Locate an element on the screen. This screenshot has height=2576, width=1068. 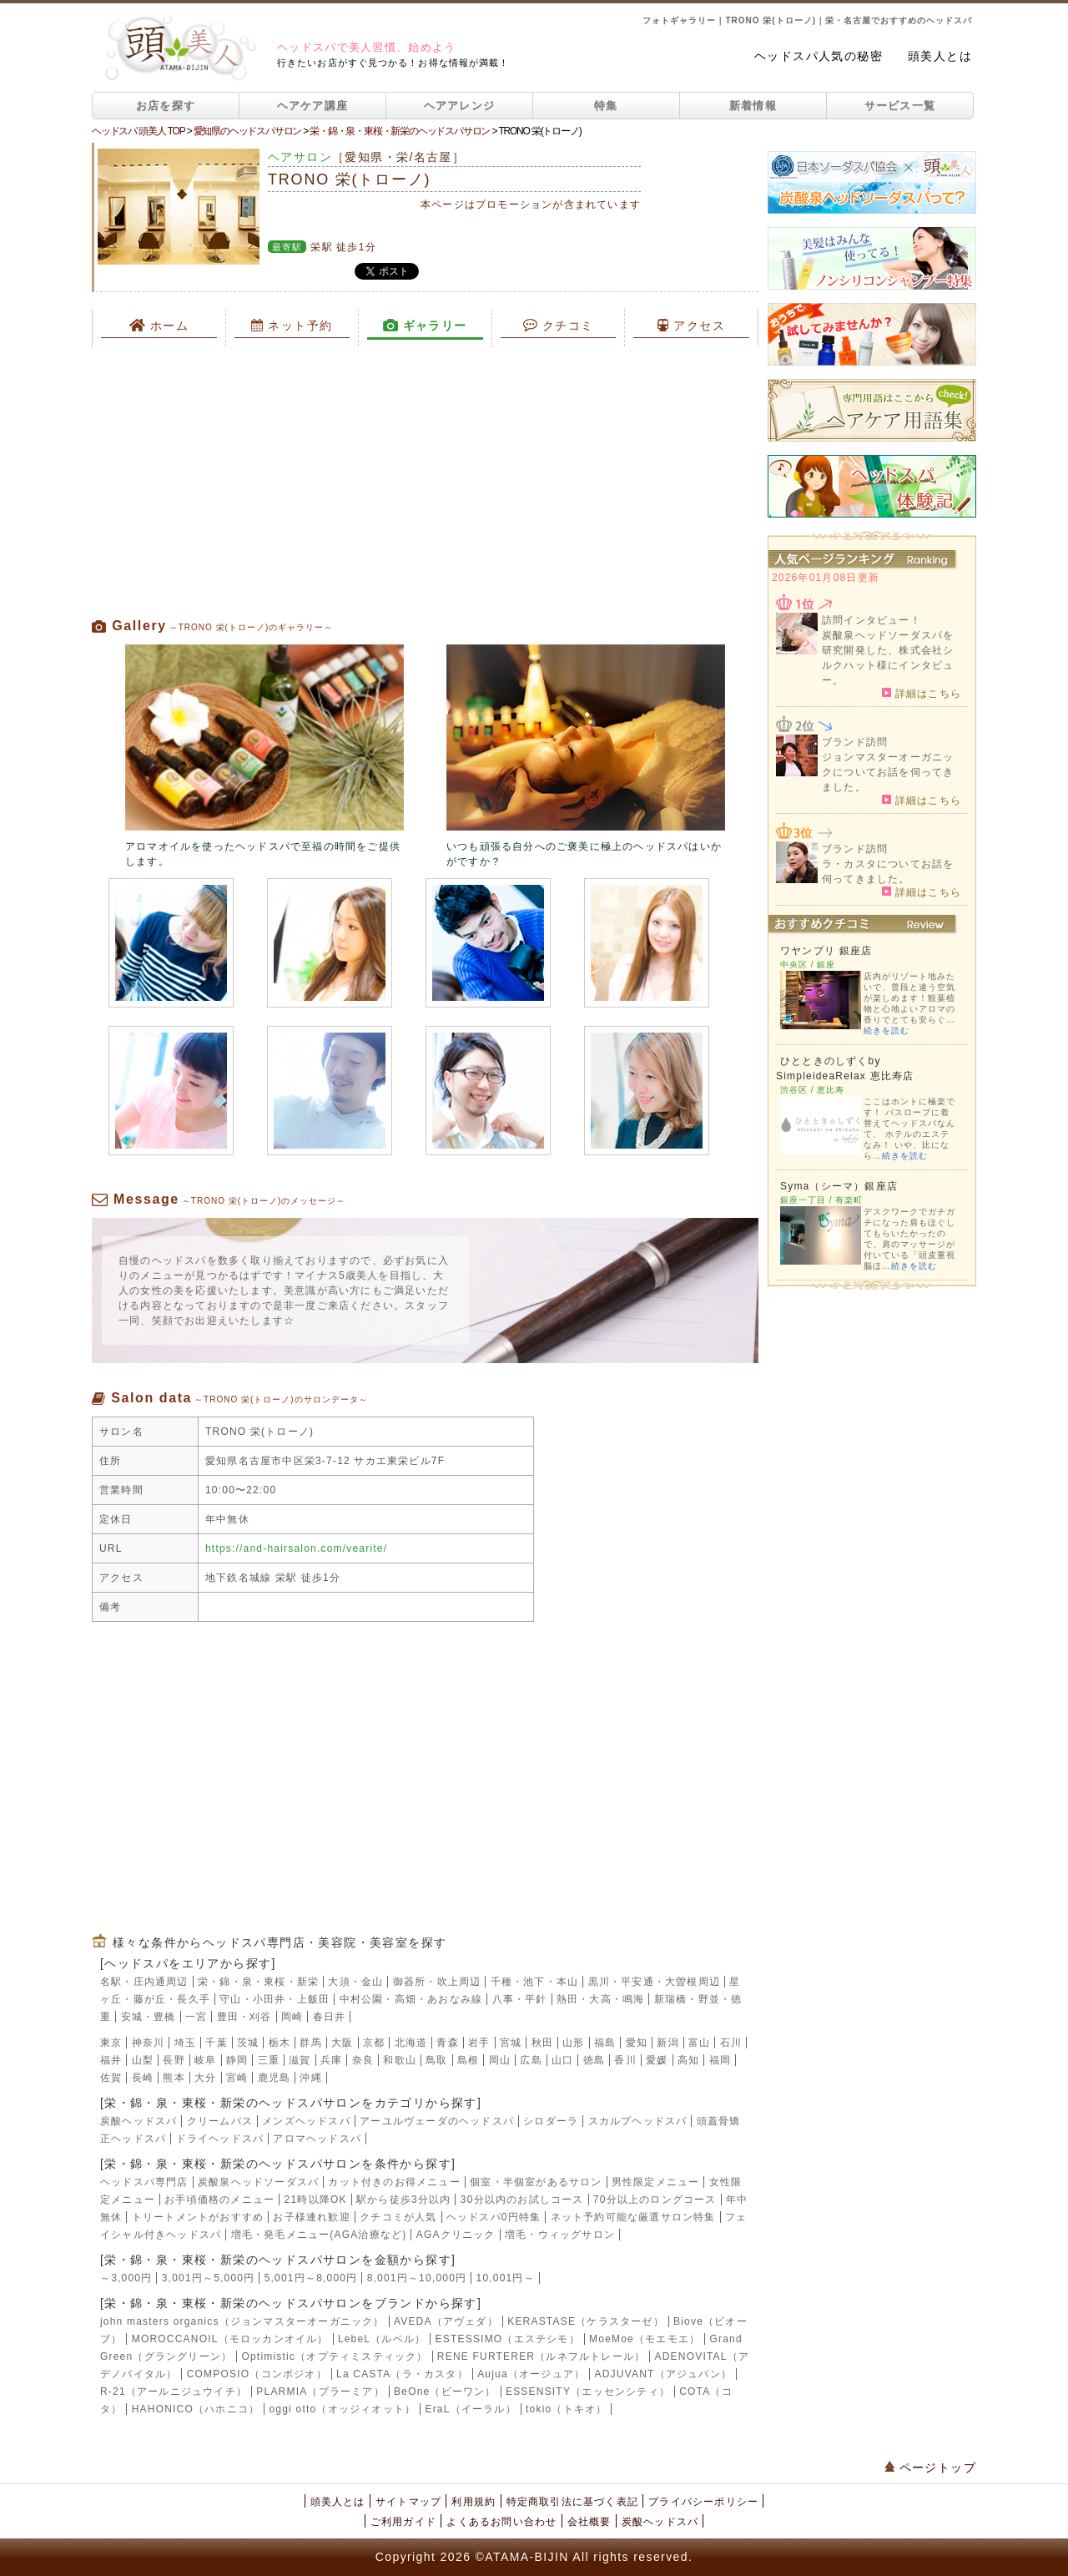
MOROCCANOIL（モロッカンオイル） is located at coordinates (230, 2339).